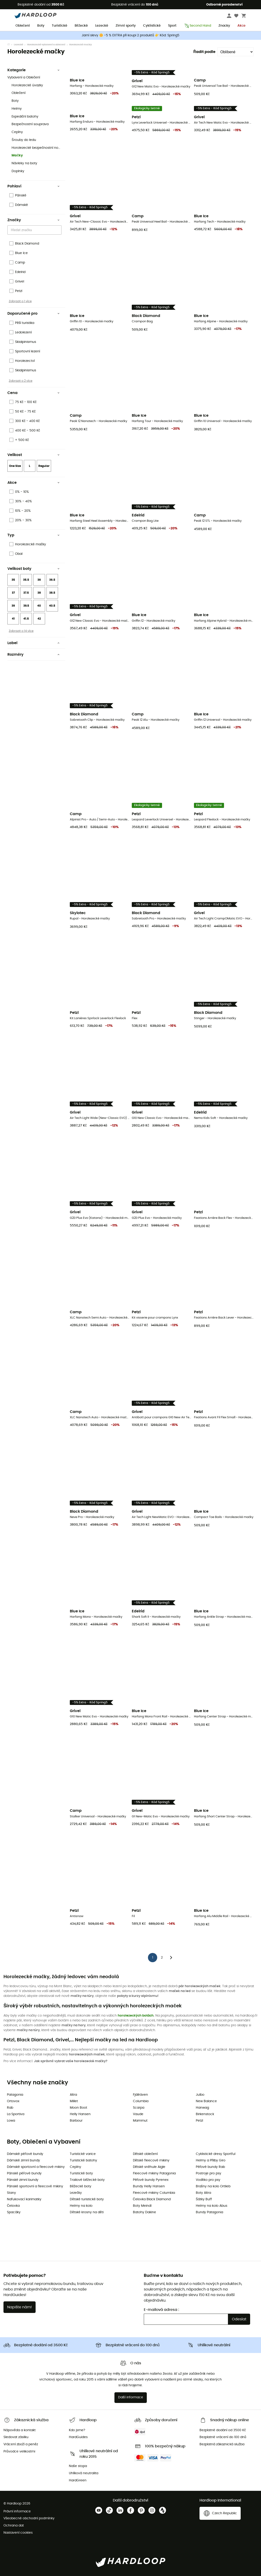 The width and height of the screenshot is (261, 2576). What do you see at coordinates (130, 35) in the screenshot?
I see `Jarní slevy 🌼 -5 % EXTRA při koupi 2 produktů 👉 Kód: Spring5` at bounding box center [130, 35].